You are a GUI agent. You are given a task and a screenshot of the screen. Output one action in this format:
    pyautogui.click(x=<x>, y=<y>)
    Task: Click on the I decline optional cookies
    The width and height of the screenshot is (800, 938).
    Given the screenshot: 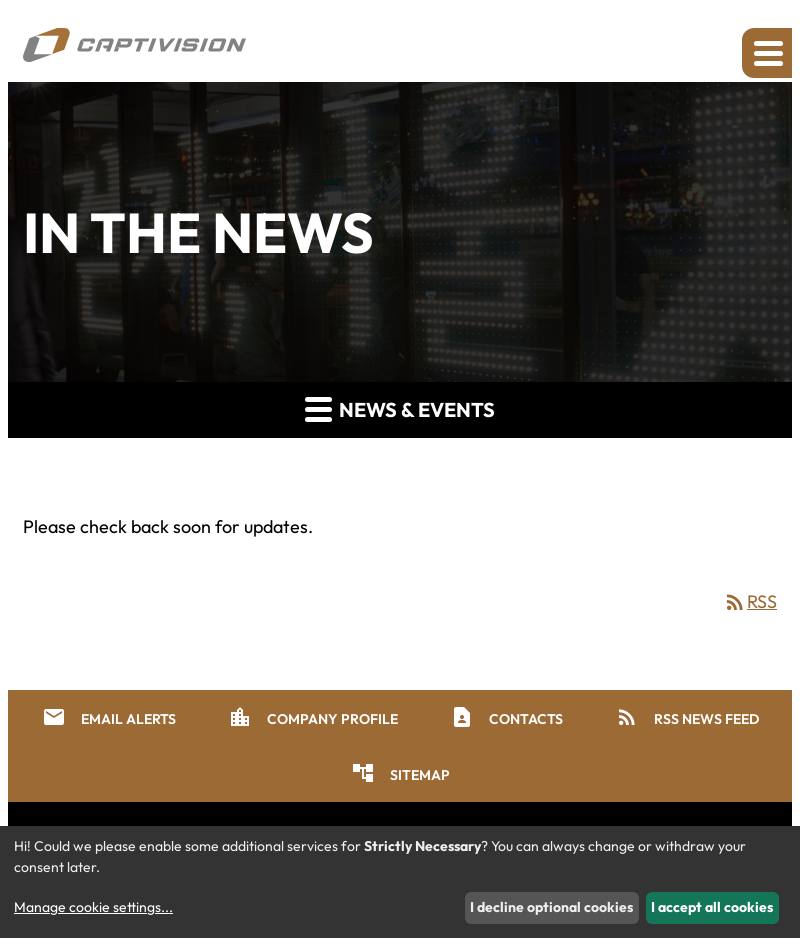 What is the action you would take?
    pyautogui.click(x=551, y=907)
    